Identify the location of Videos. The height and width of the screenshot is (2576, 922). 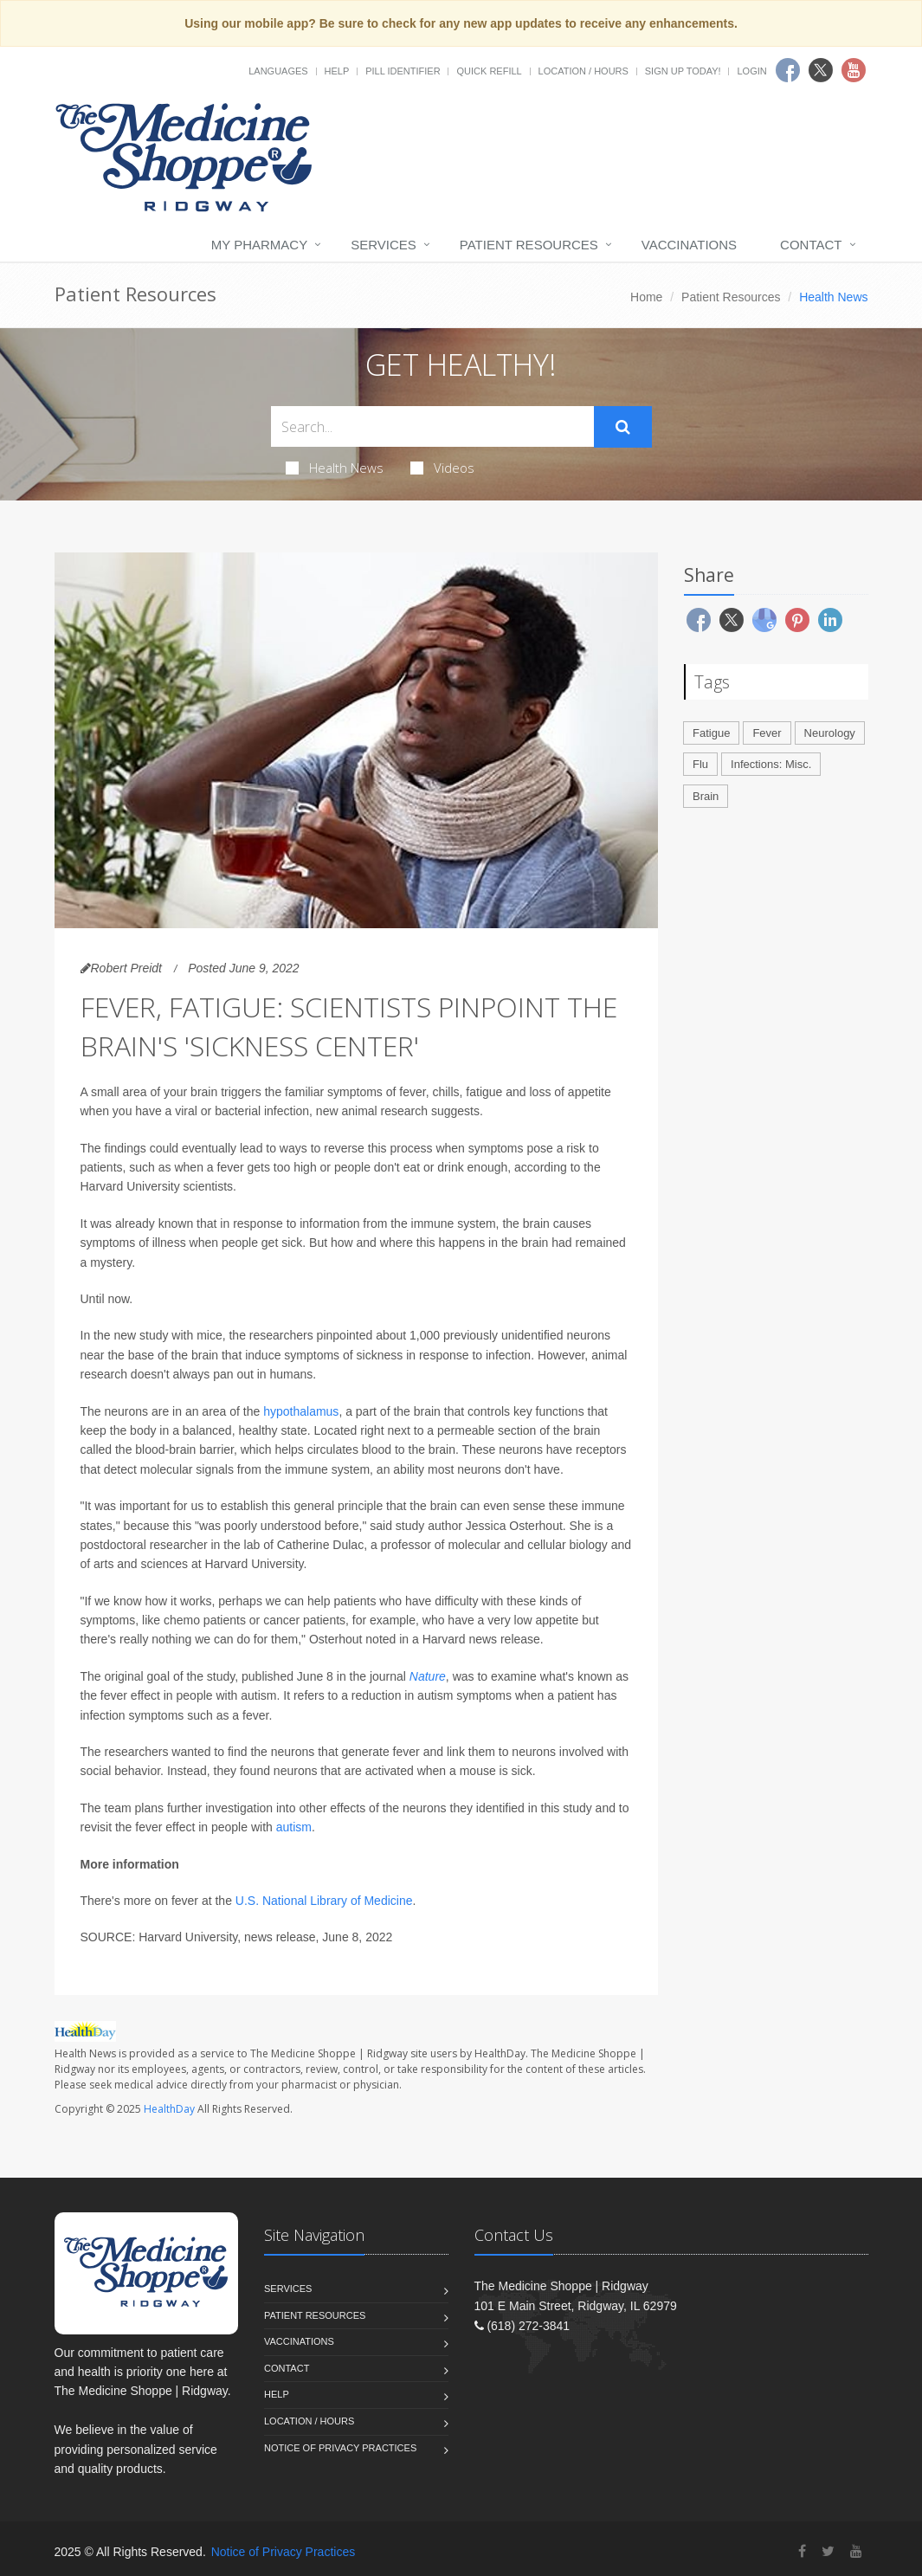
(442, 467).